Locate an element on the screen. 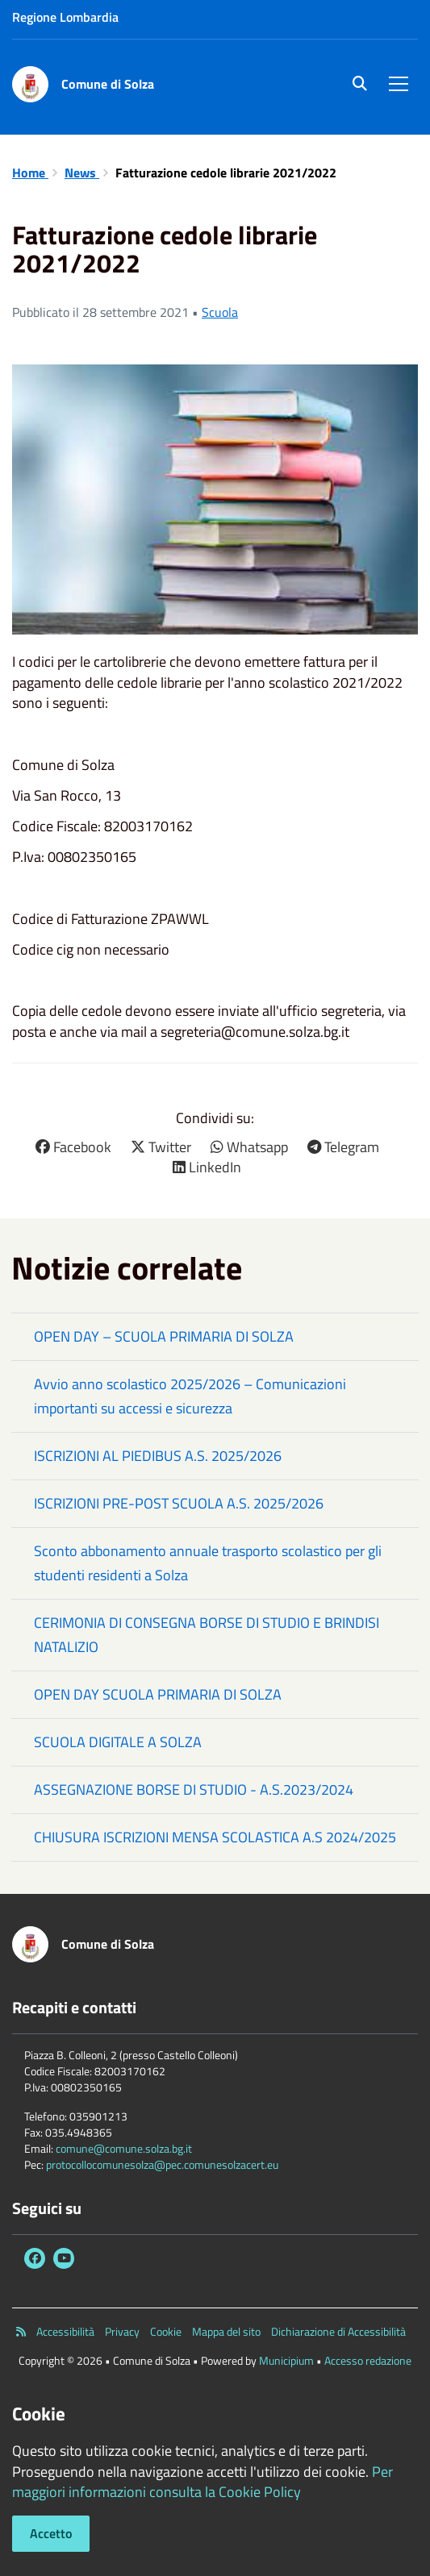 Image resolution: width=430 pixels, height=2576 pixels. Dichiarazione di Accessibilità is located at coordinates (338, 2332).